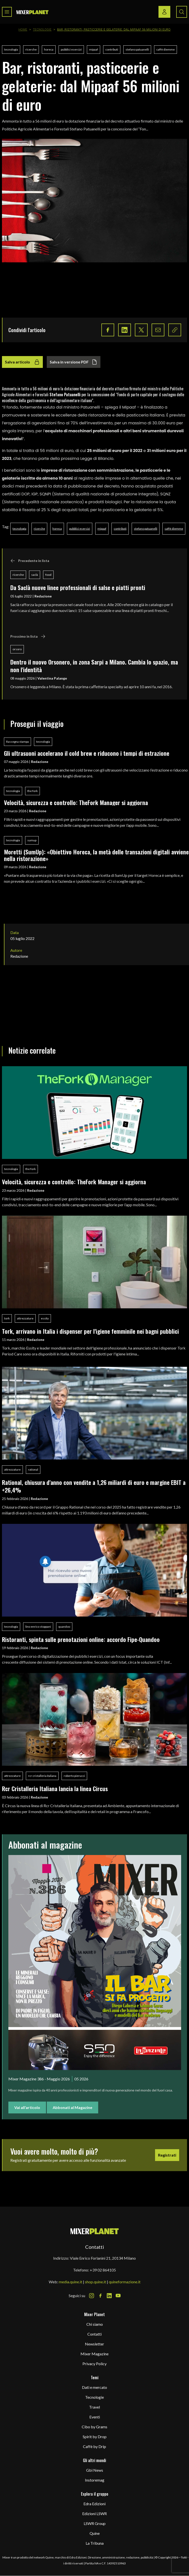  What do you see at coordinates (95, 2281) in the screenshot?
I see `shop.quine.it` at bounding box center [95, 2281].